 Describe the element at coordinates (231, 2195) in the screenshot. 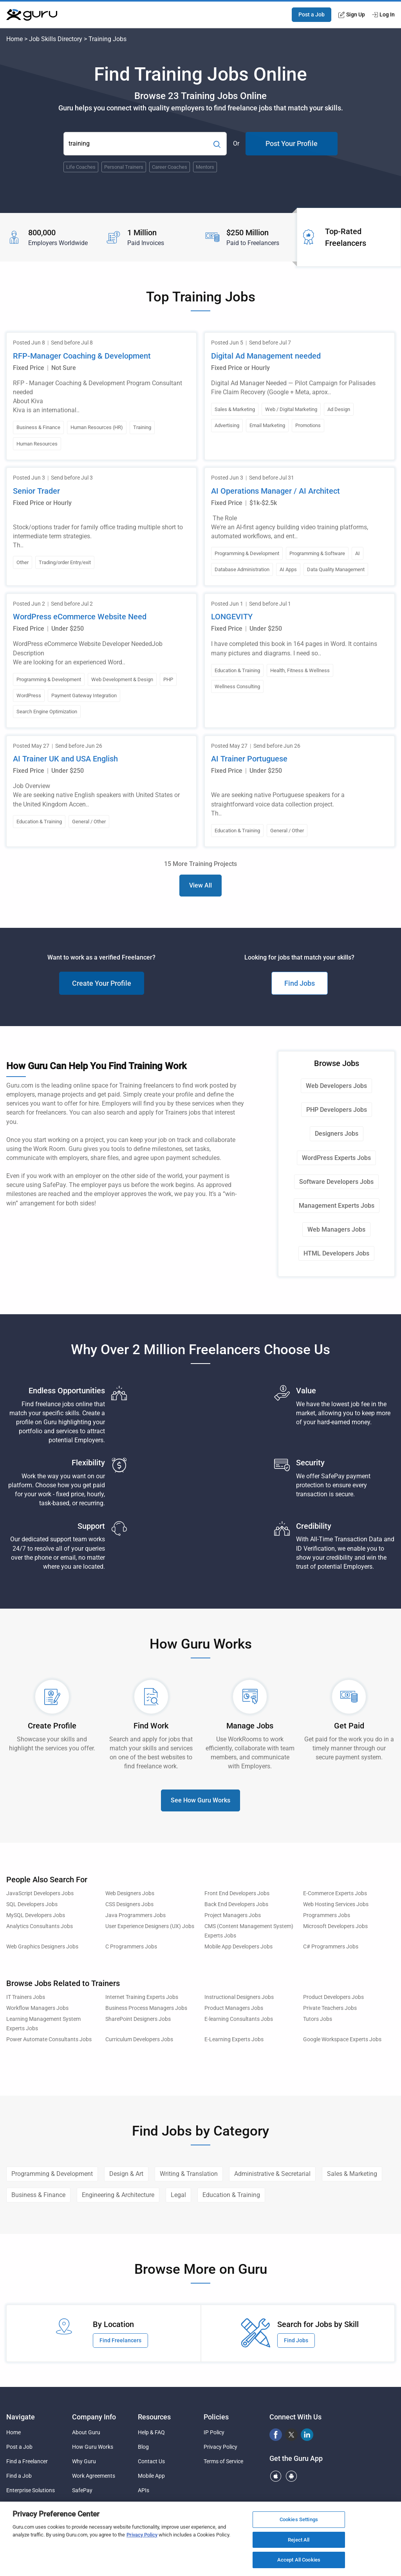

I see `Education & Training` at that location.